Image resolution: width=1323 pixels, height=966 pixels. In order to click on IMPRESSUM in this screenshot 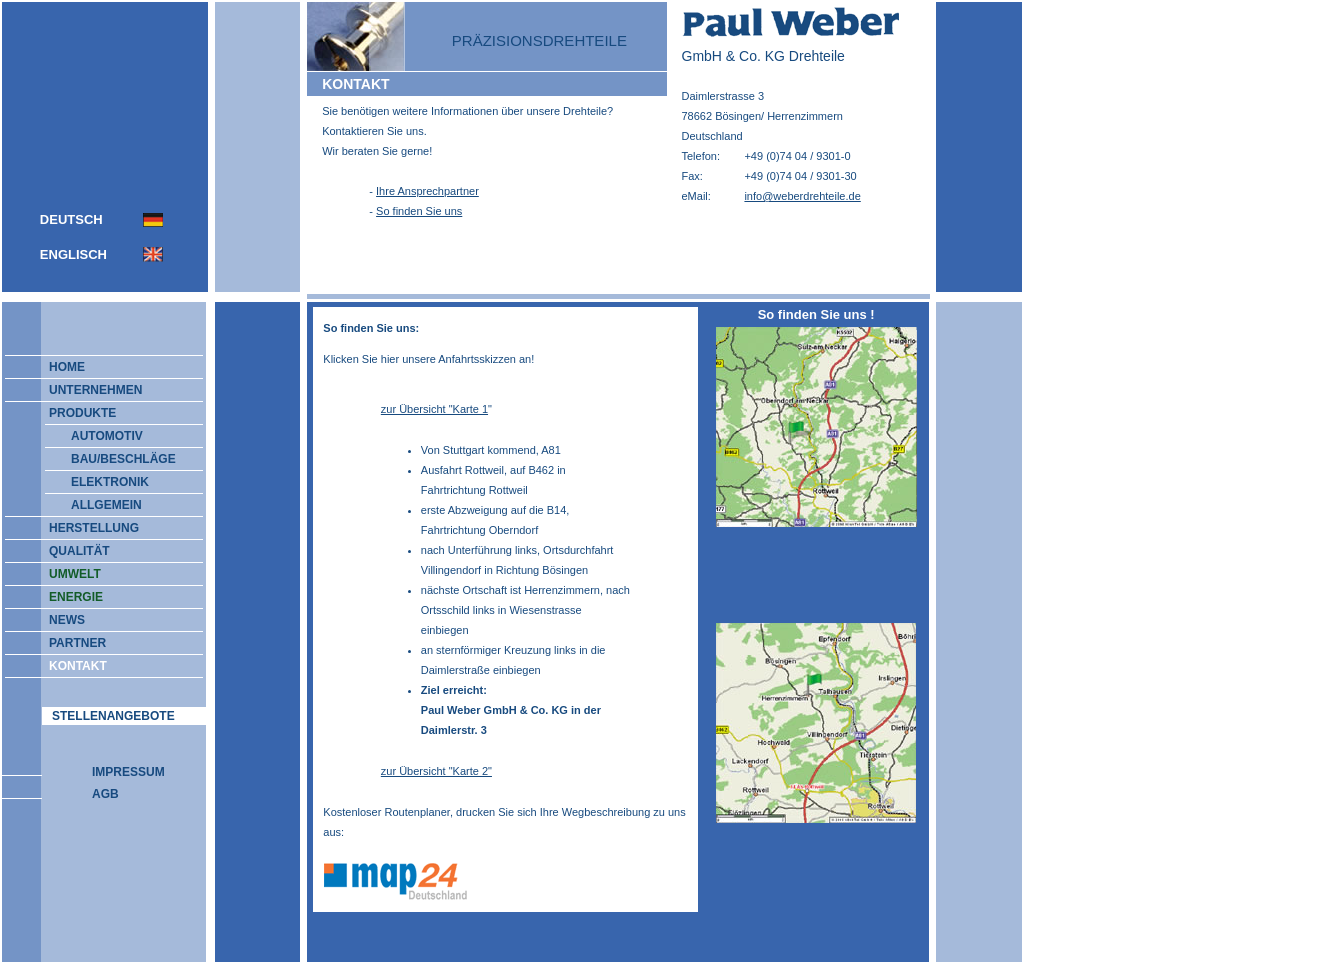, I will do `click(128, 772)`.